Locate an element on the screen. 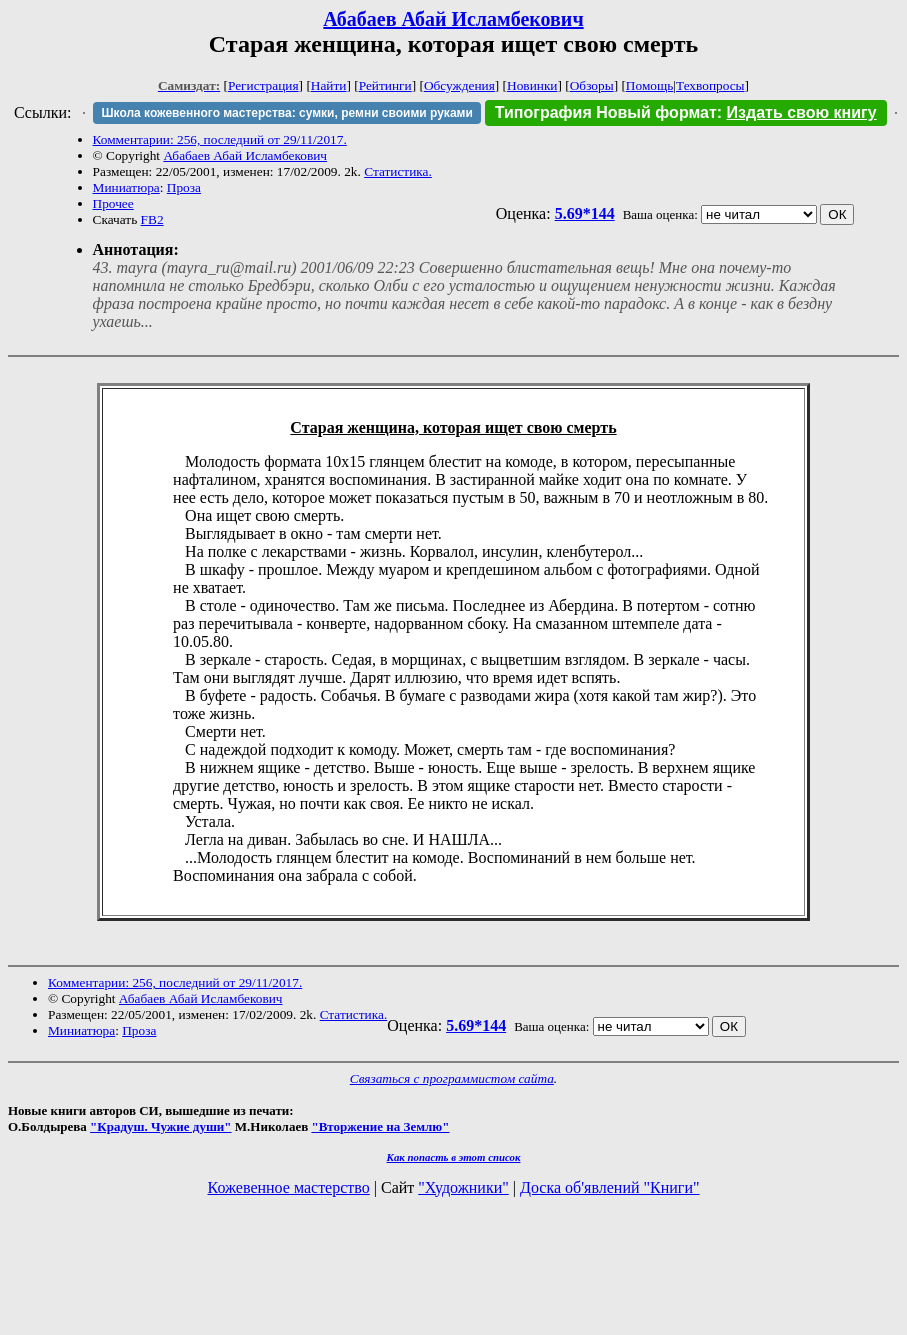 The height and width of the screenshot is (1335, 907). Кожевенное мастерство is located at coordinates (289, 1187).